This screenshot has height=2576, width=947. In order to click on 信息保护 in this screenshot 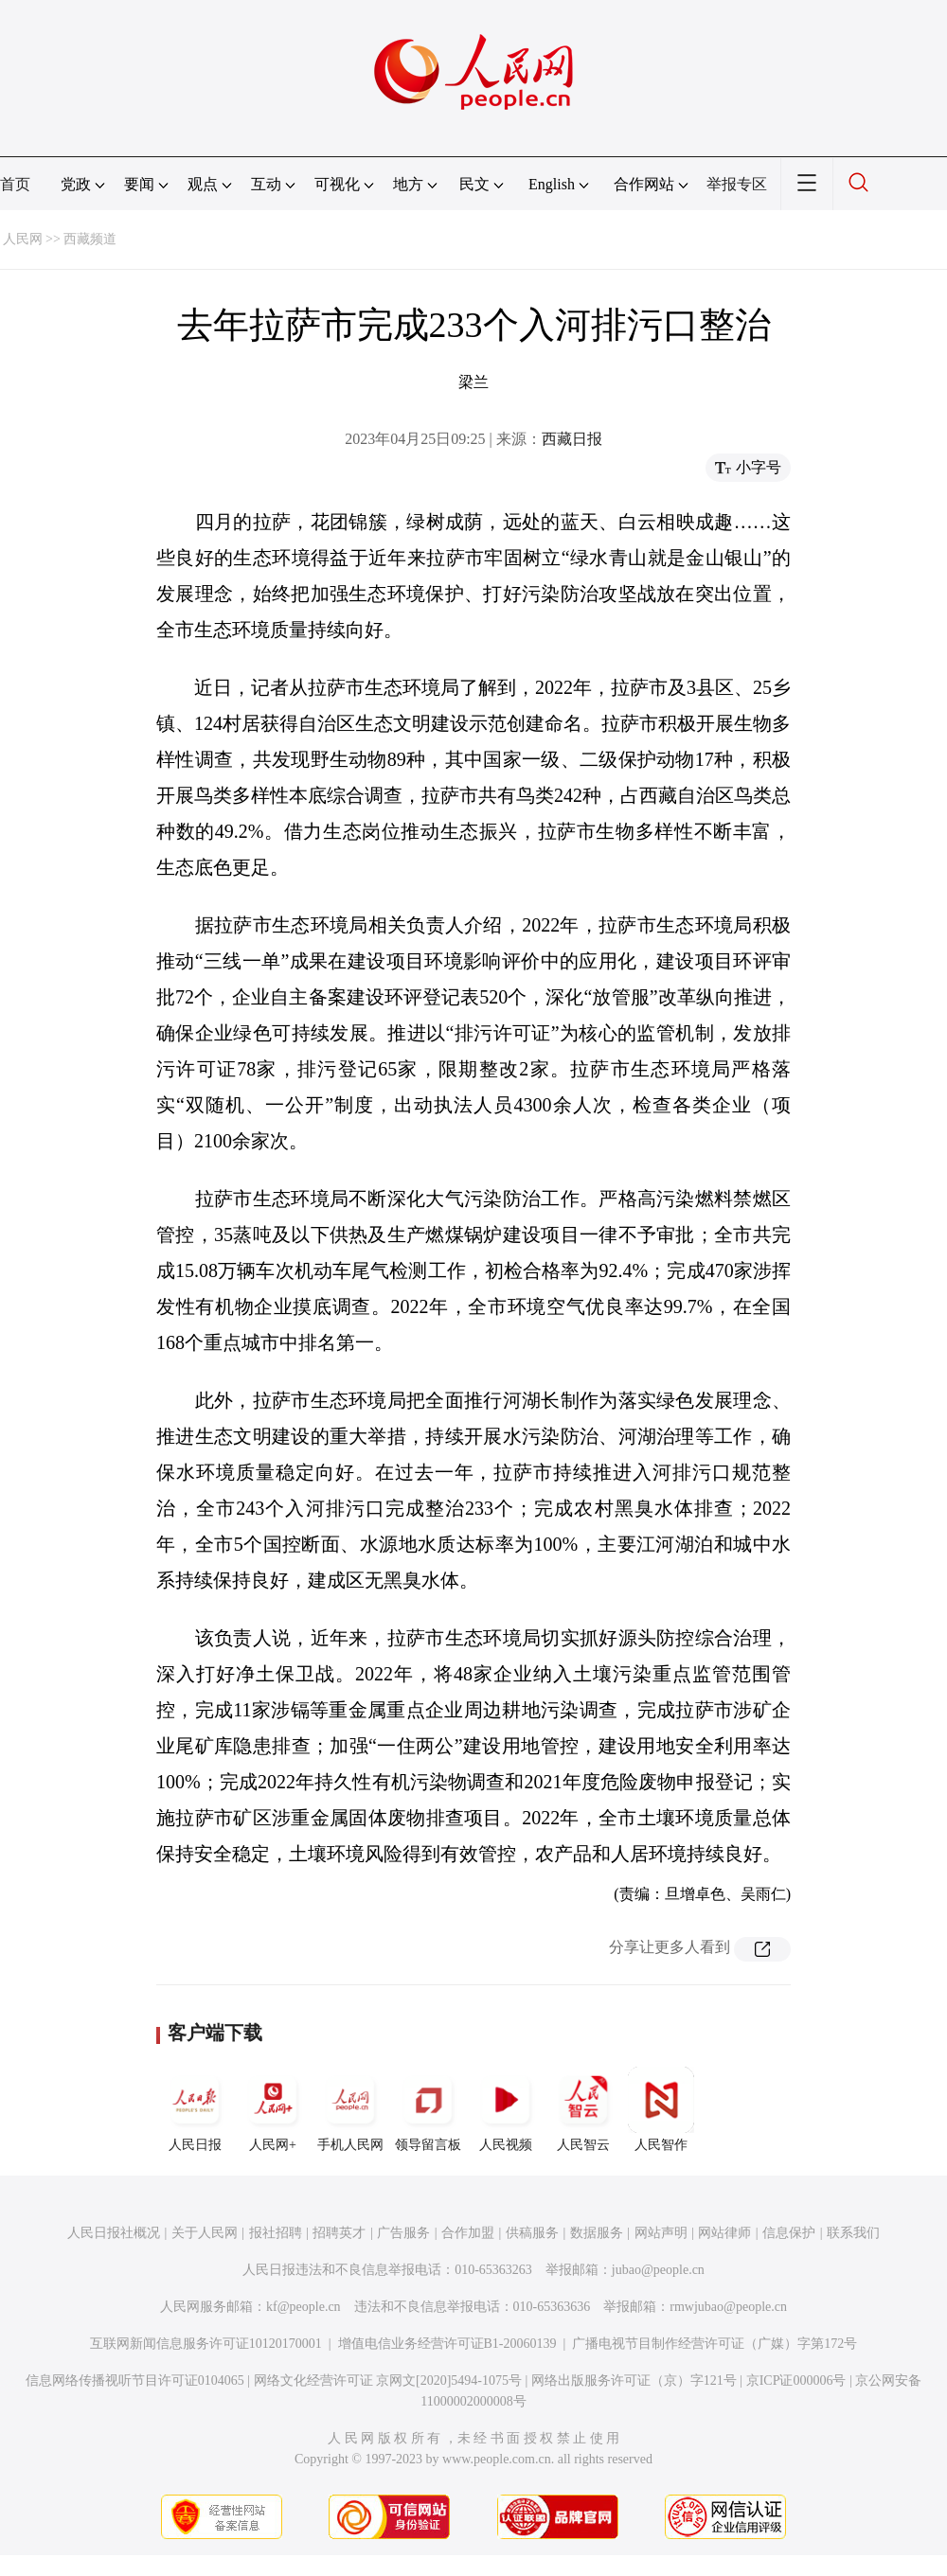, I will do `click(788, 2233)`.